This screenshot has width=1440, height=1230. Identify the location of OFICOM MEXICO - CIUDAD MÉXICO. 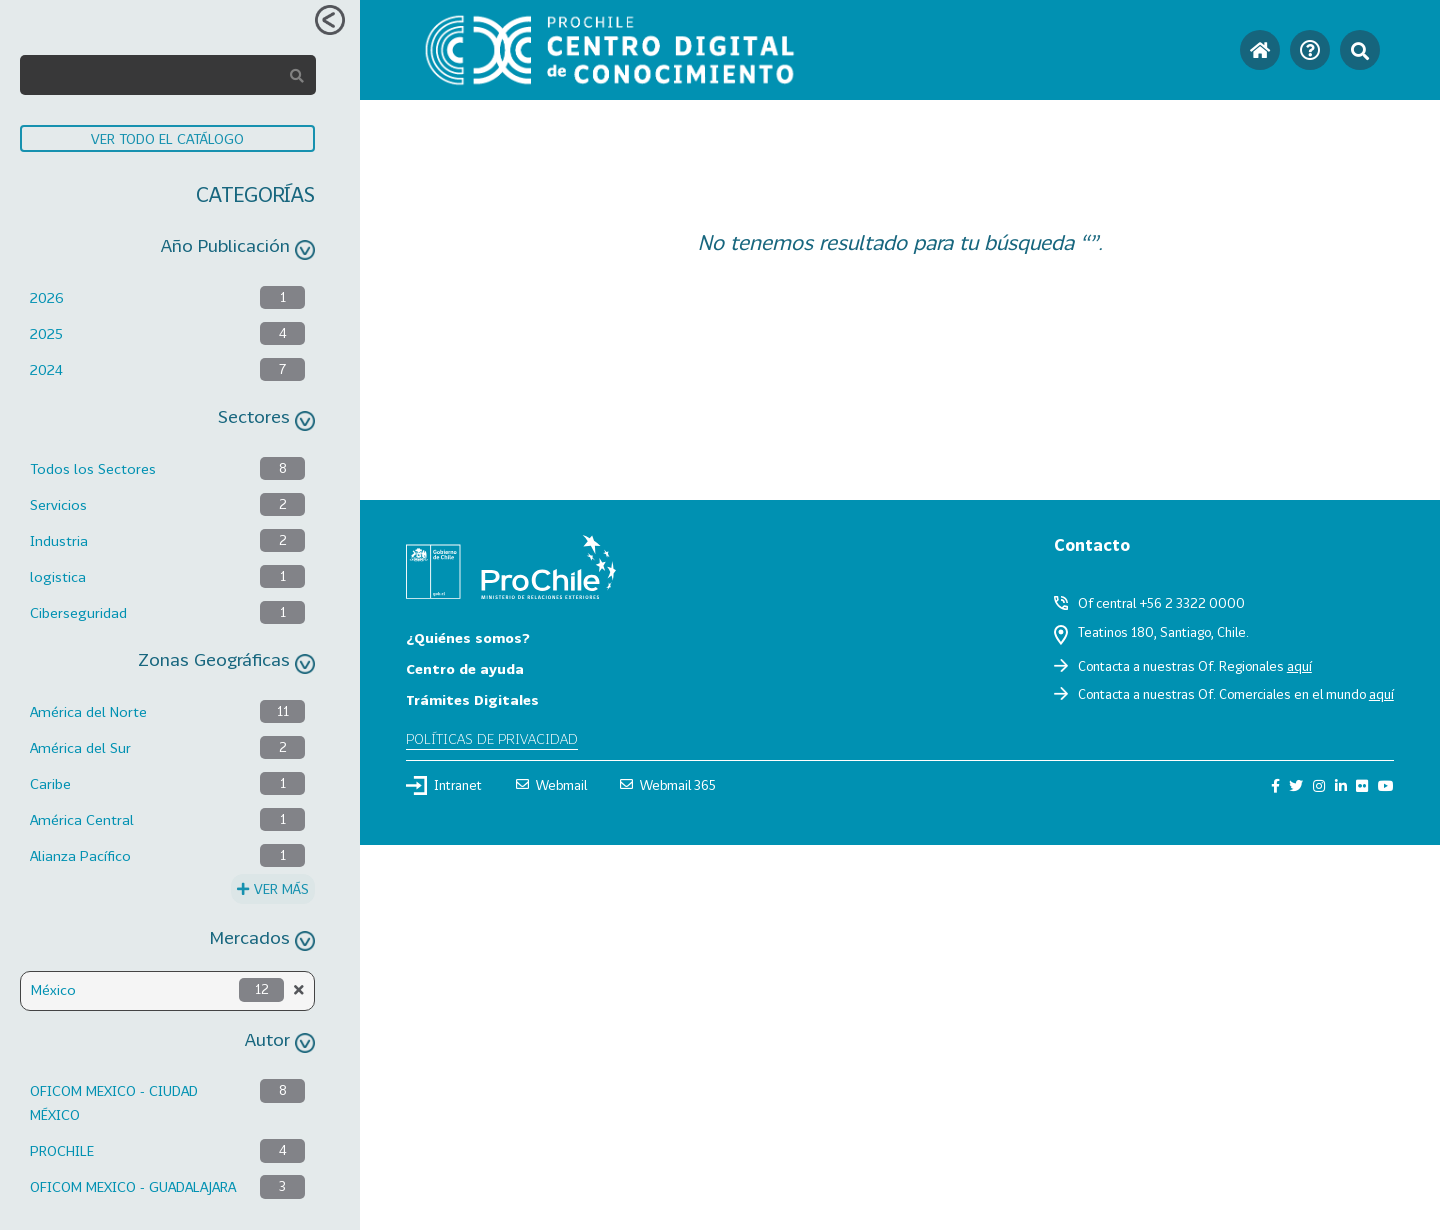
(114, 1102).